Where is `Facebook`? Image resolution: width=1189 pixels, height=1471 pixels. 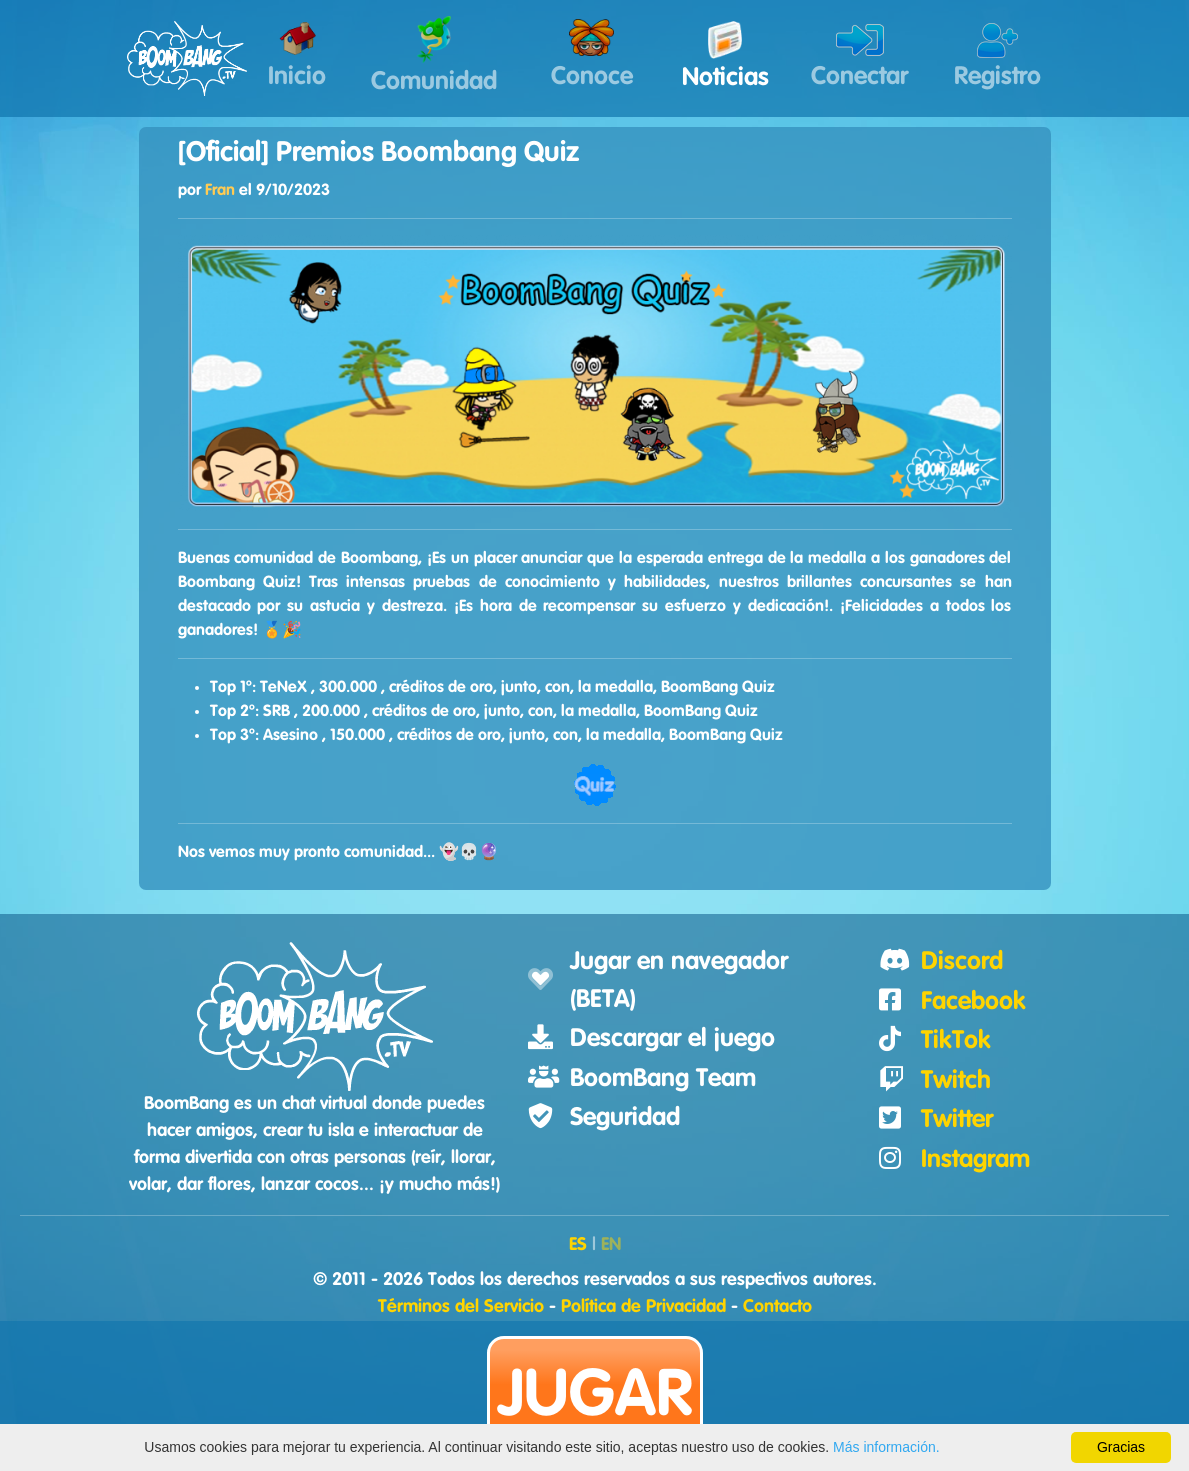
Facebook is located at coordinates (973, 1001).